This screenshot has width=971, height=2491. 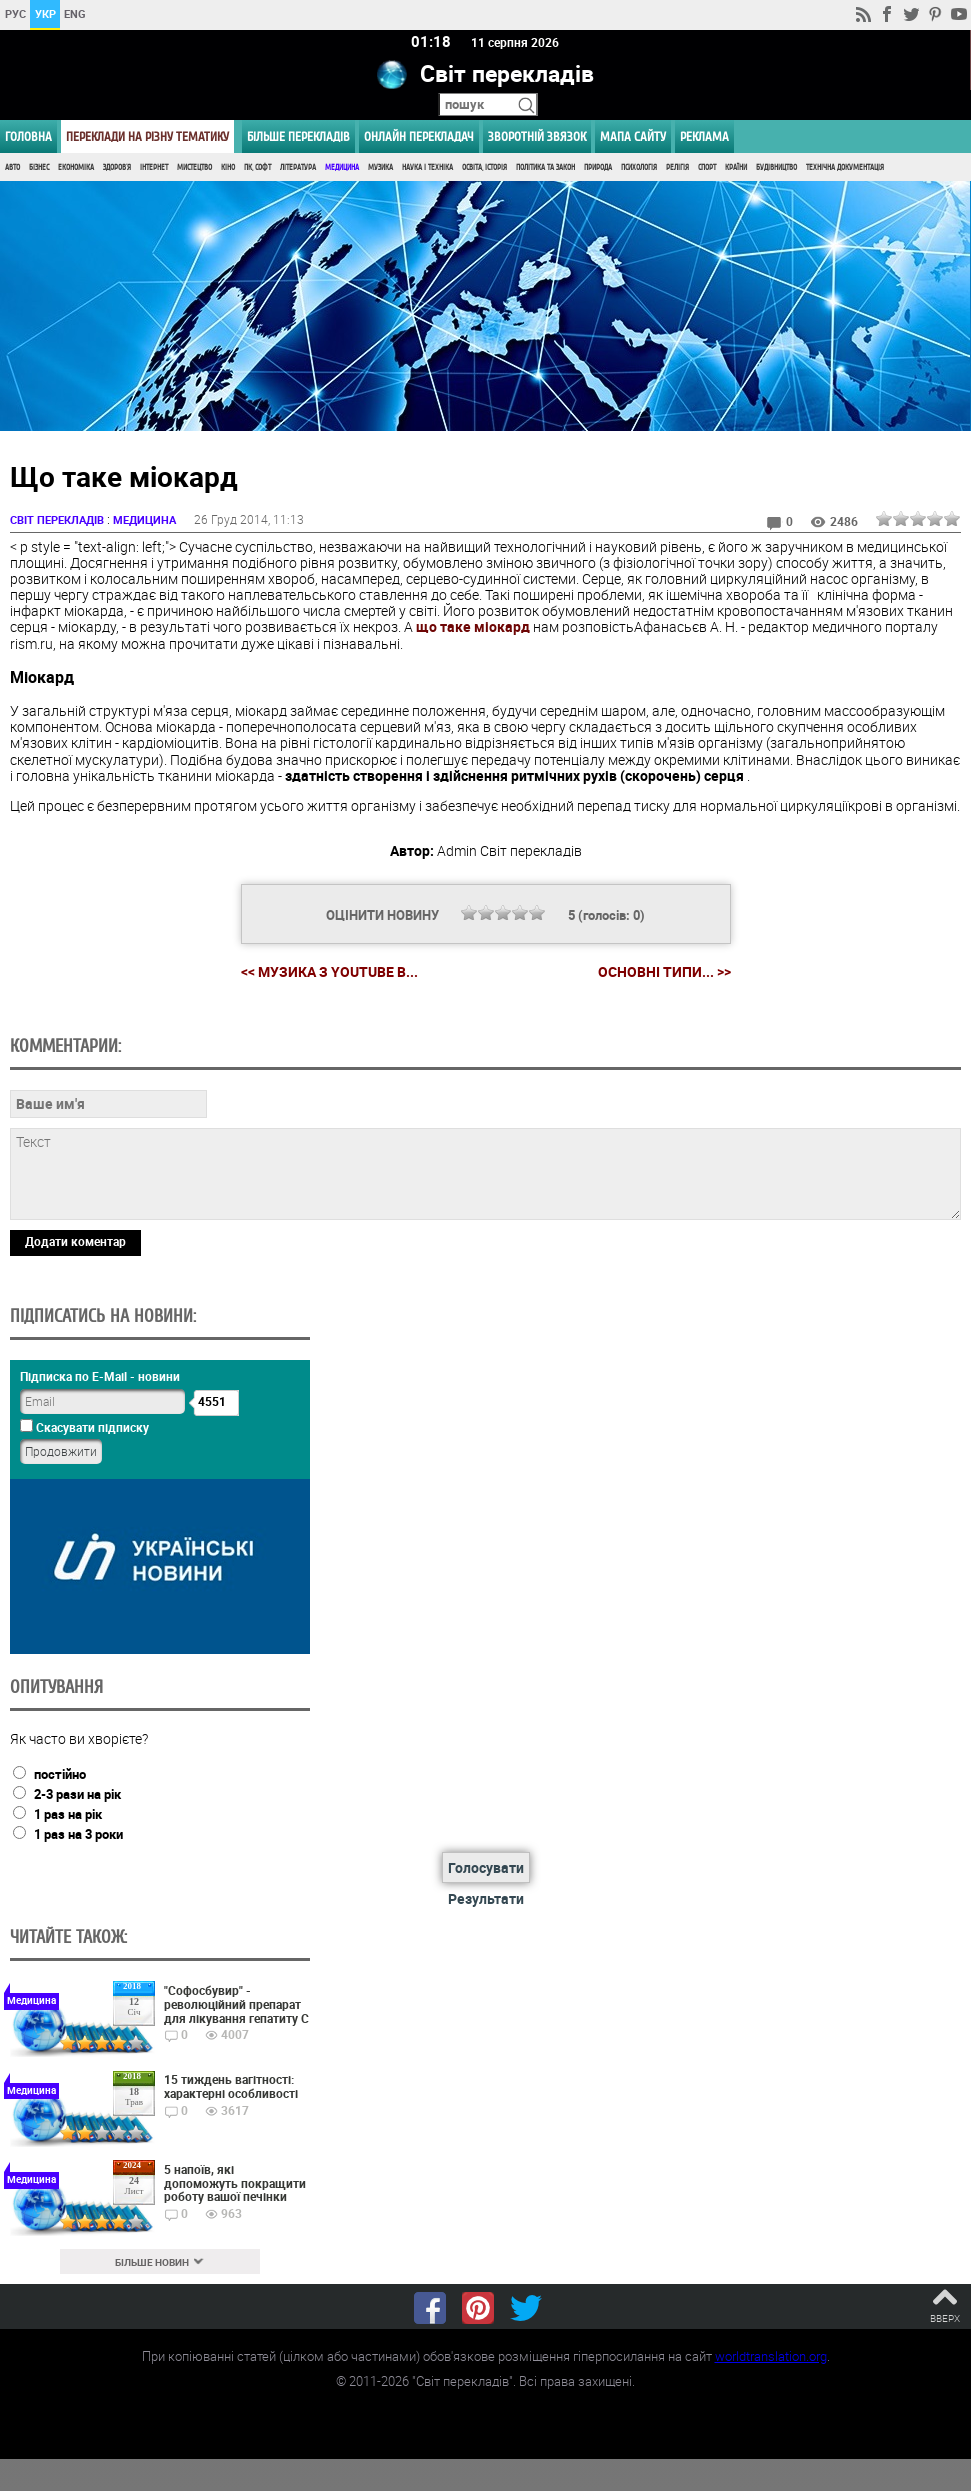 I want to click on Спорт, so click(x=707, y=167).